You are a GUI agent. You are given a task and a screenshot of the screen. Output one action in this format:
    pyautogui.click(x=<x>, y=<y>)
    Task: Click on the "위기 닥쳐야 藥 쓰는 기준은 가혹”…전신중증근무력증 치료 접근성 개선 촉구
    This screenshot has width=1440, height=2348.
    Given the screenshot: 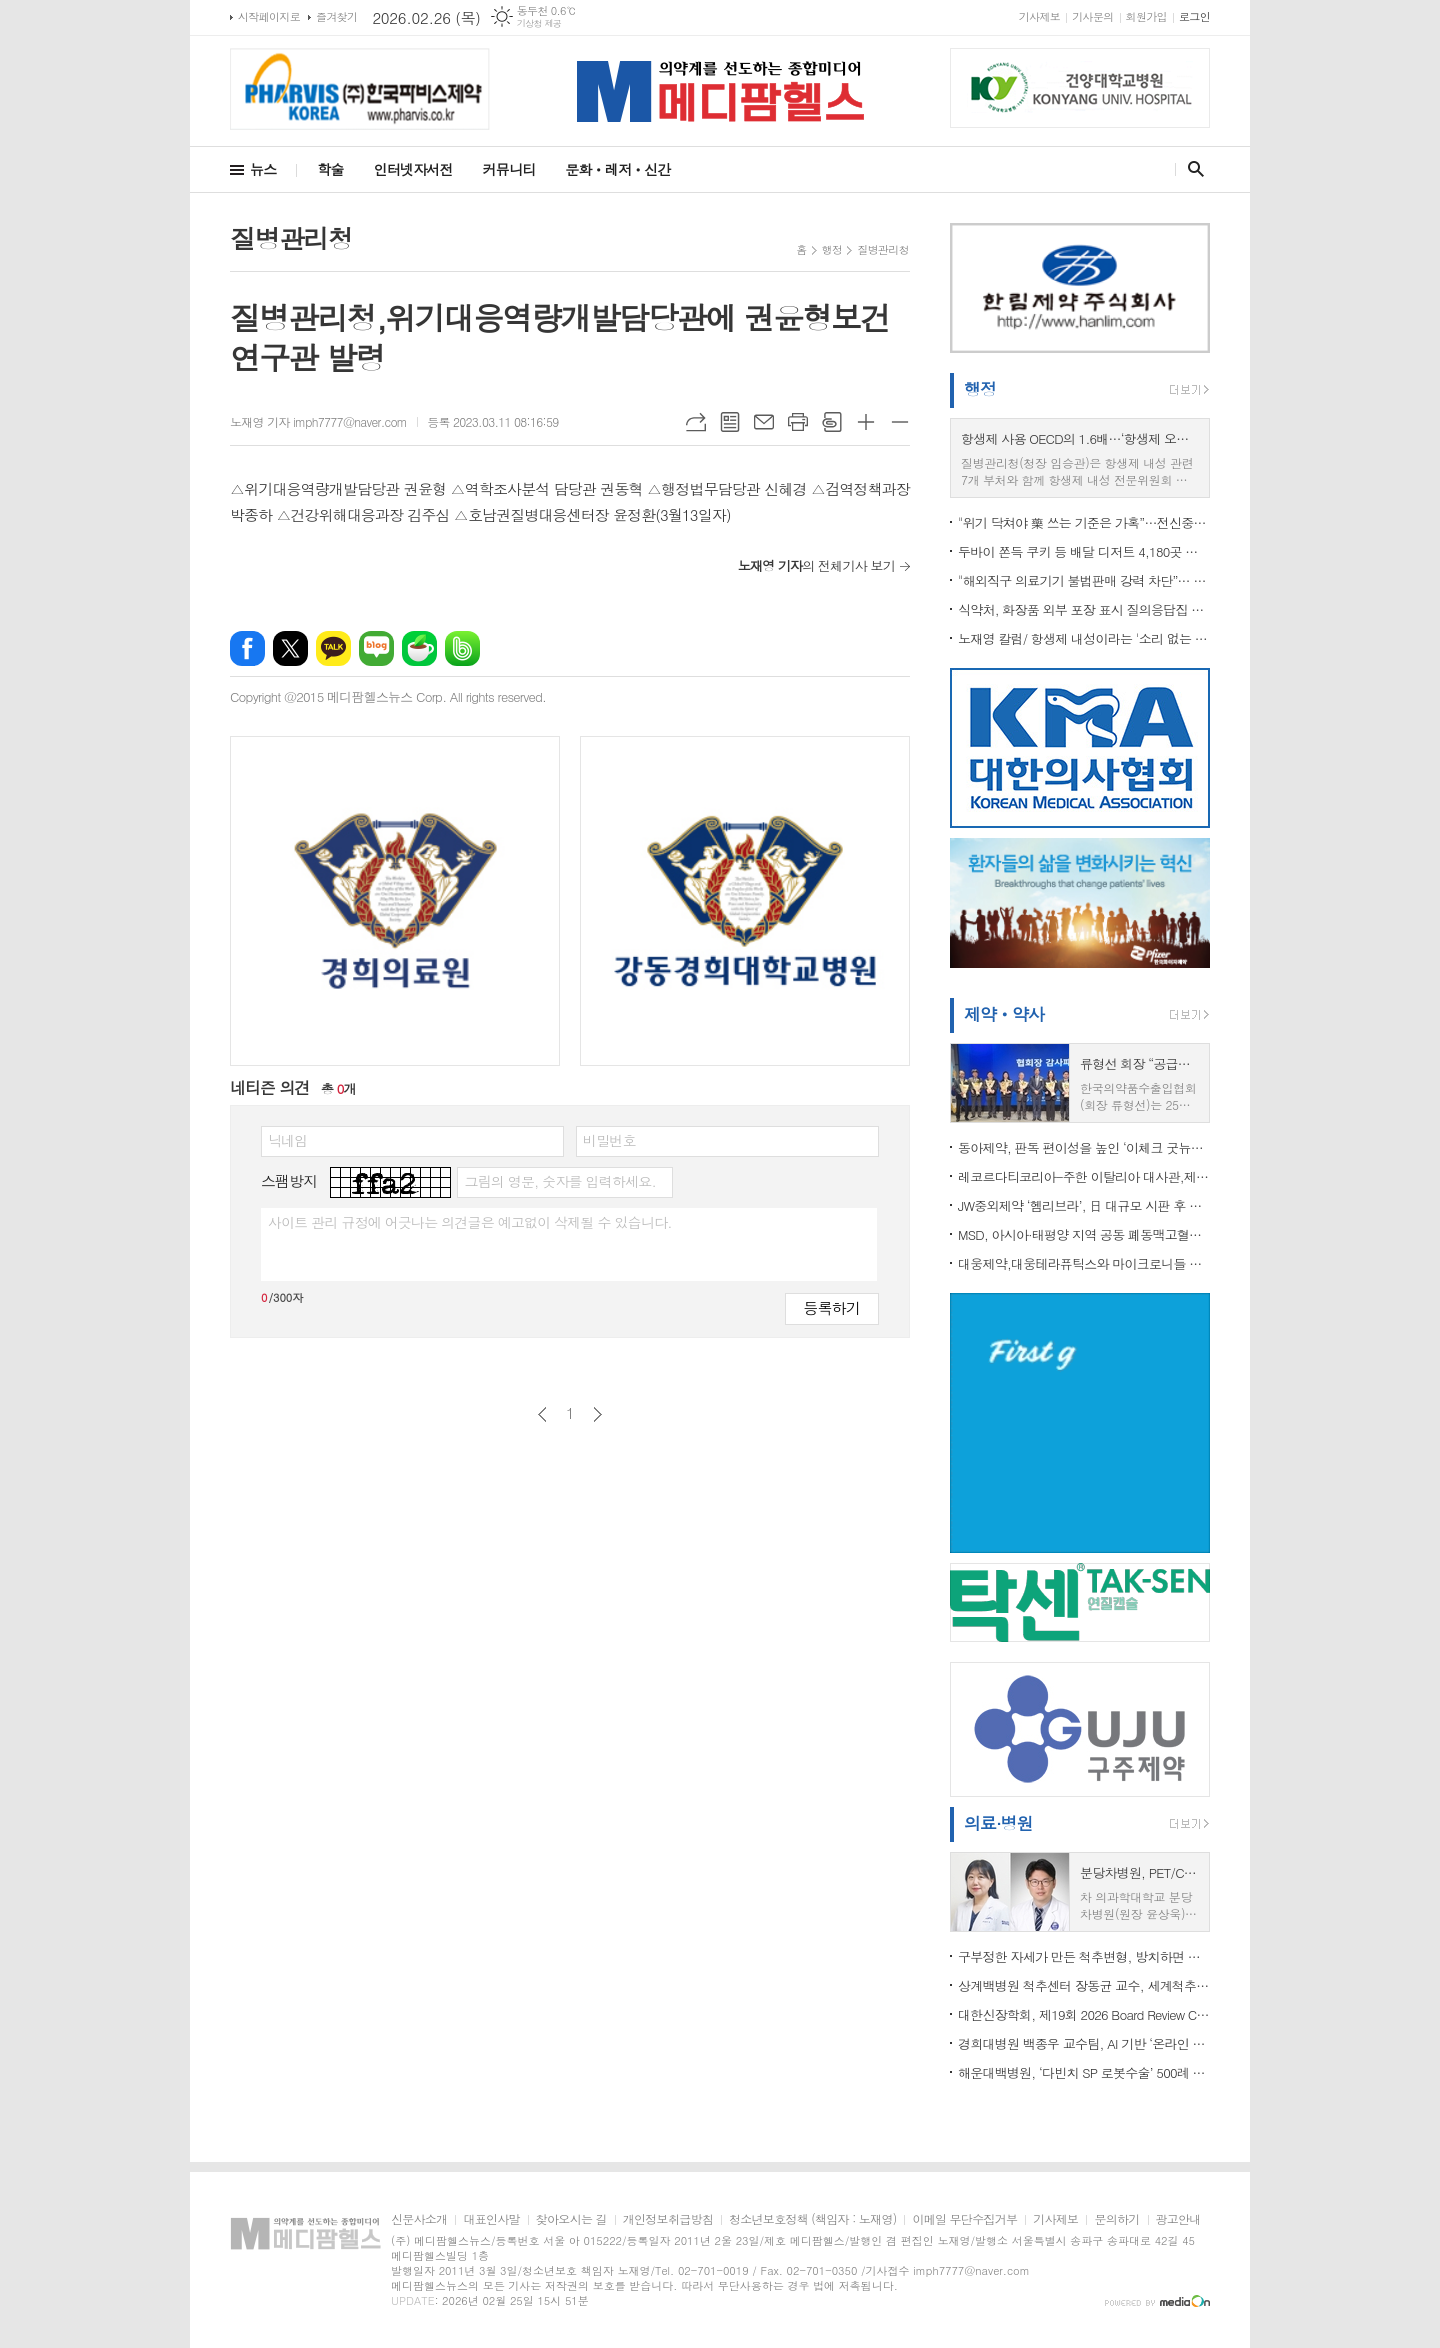 What is the action you would take?
    pyautogui.click(x=1084, y=522)
    